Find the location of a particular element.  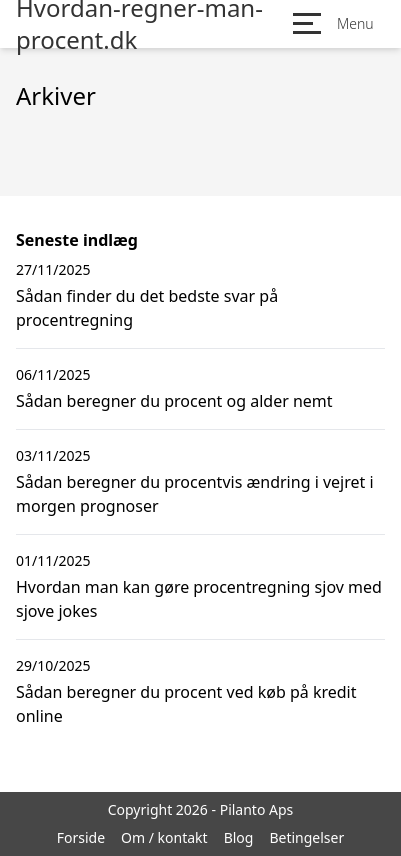

Forside is located at coordinates (81, 837).